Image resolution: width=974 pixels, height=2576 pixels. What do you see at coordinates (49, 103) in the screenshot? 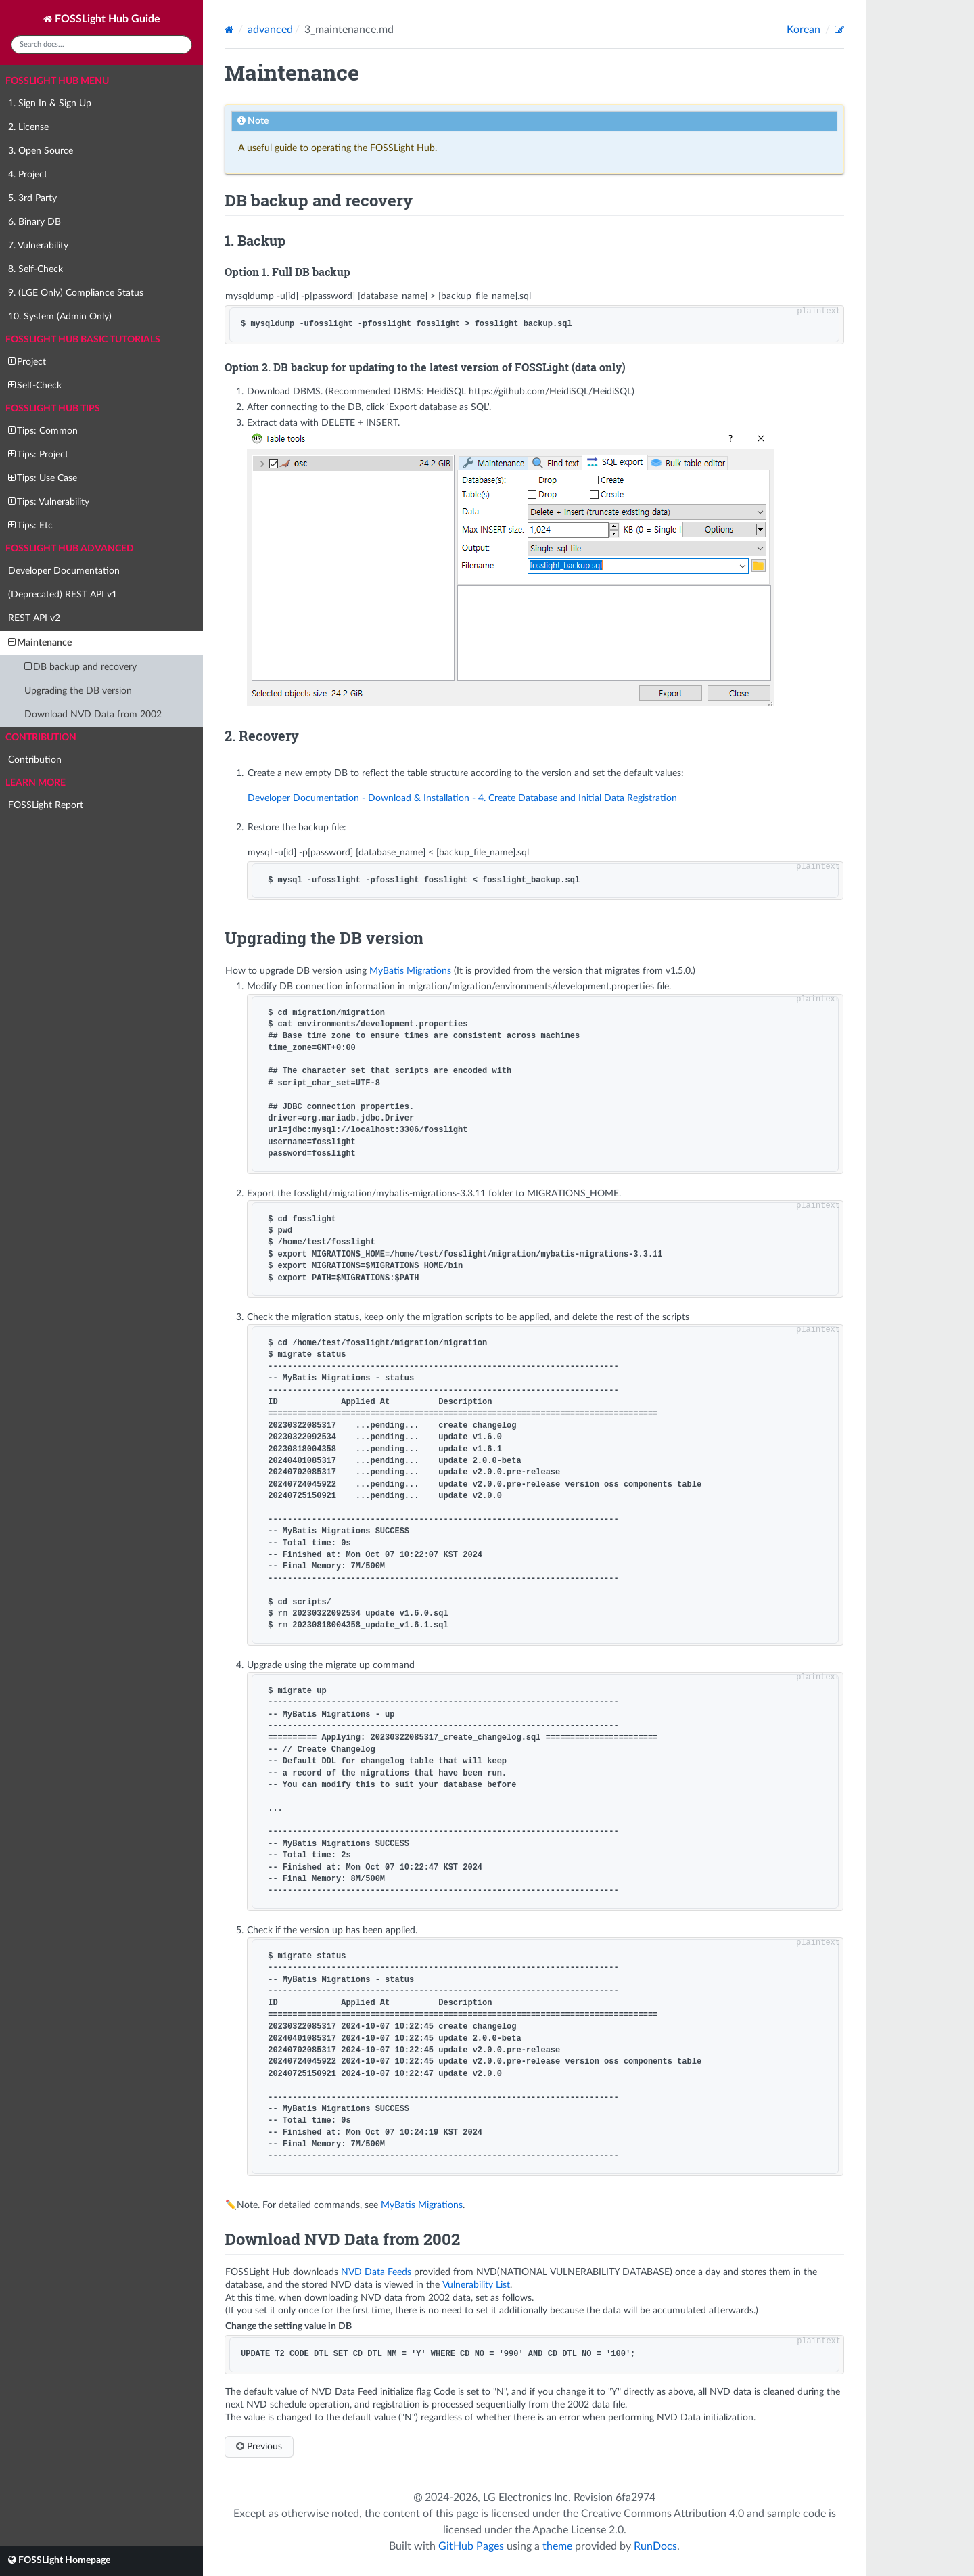
I see `1. Sign In & Sign Up` at bounding box center [49, 103].